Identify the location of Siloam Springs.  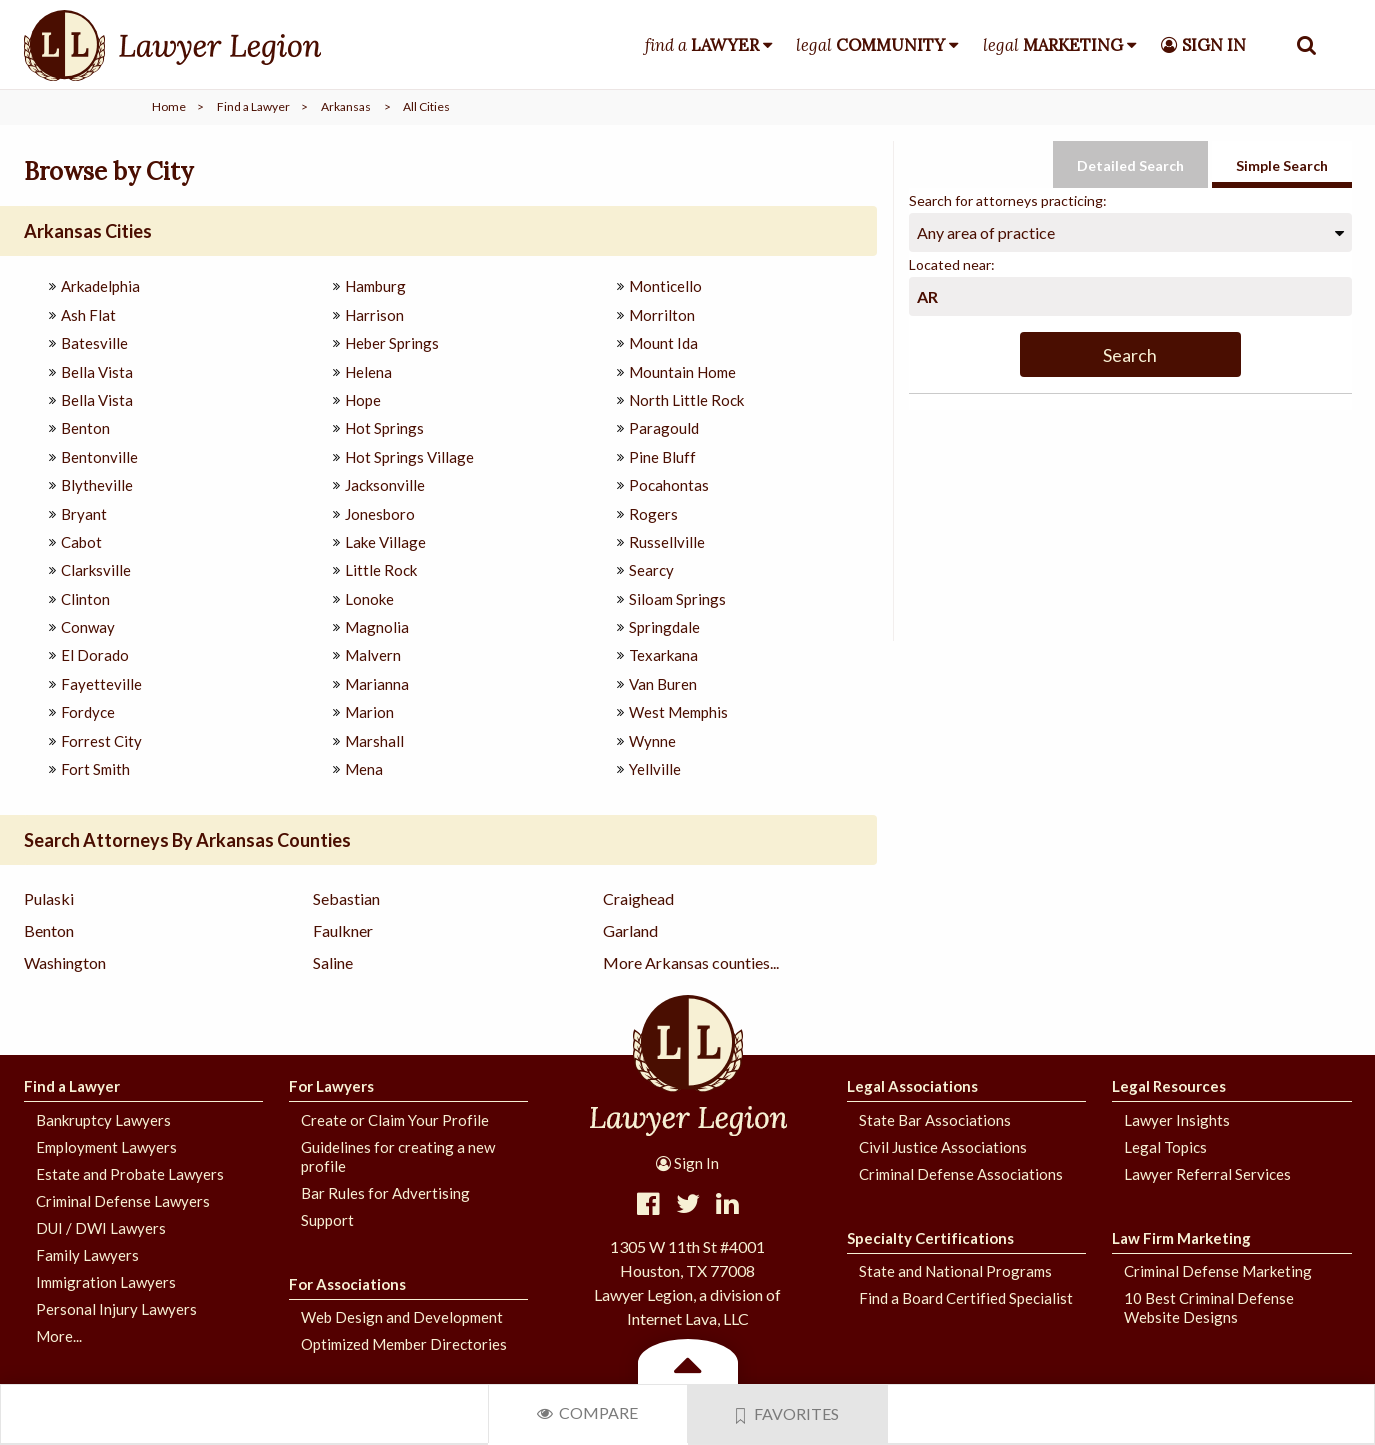
(677, 599).